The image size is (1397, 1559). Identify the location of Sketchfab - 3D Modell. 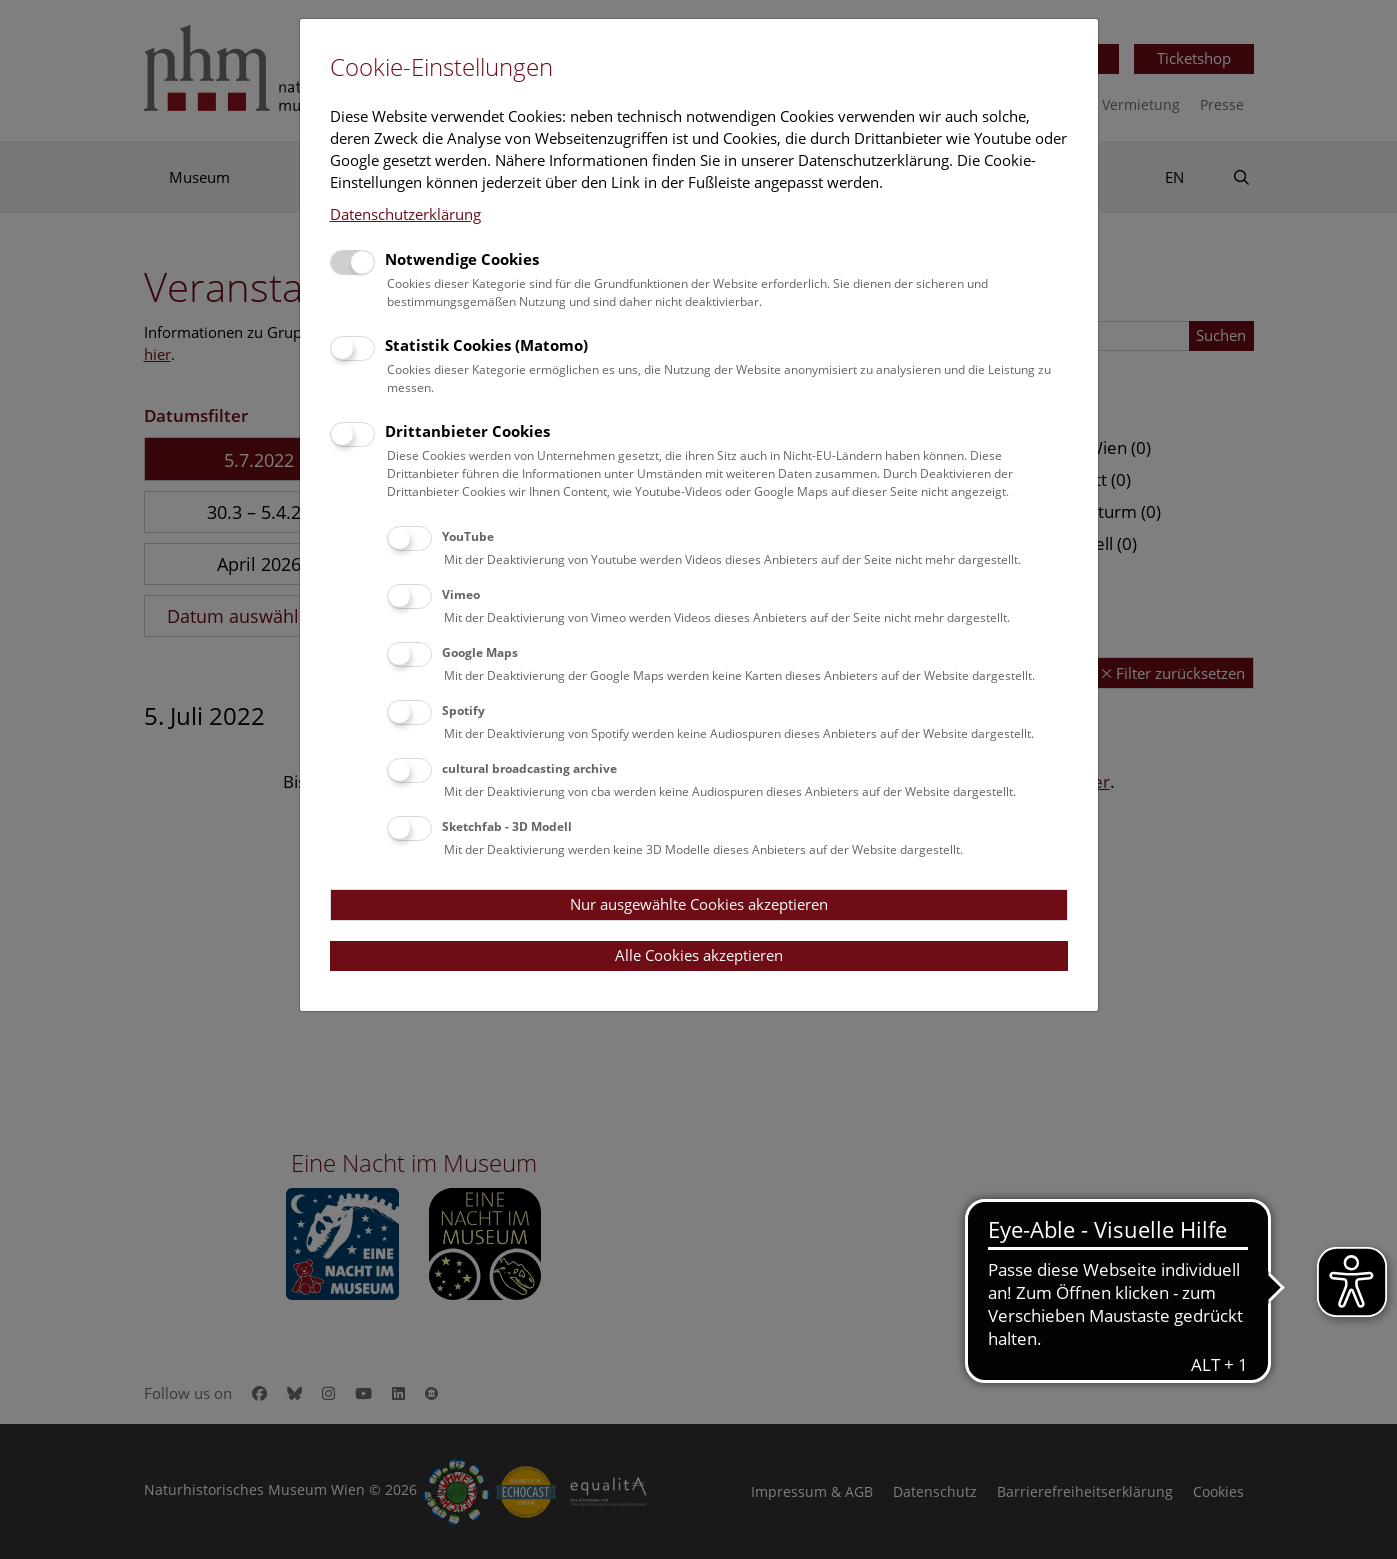
(507, 826).